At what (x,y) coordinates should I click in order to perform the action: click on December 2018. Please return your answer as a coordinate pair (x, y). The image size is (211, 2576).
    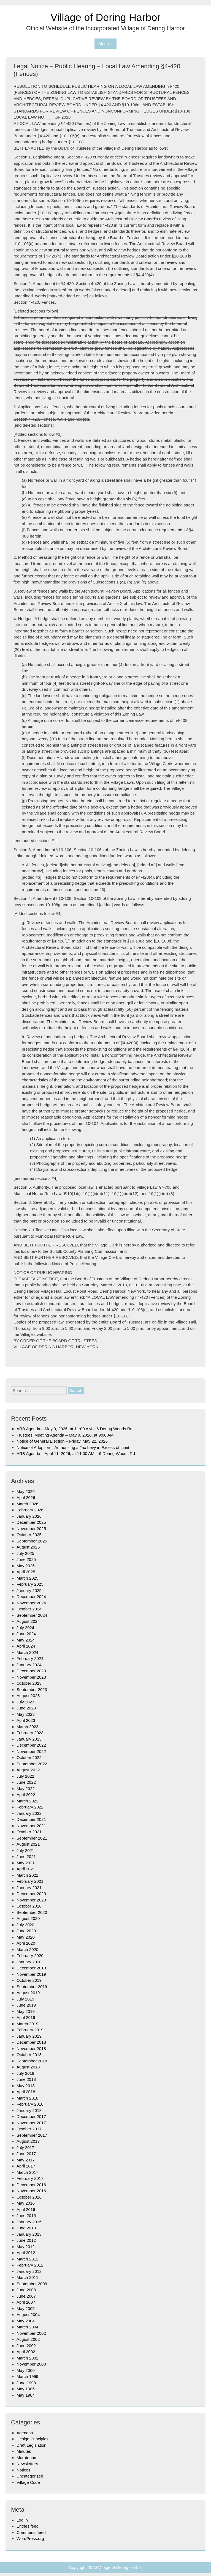
    Looking at the image, I should click on (31, 2042).